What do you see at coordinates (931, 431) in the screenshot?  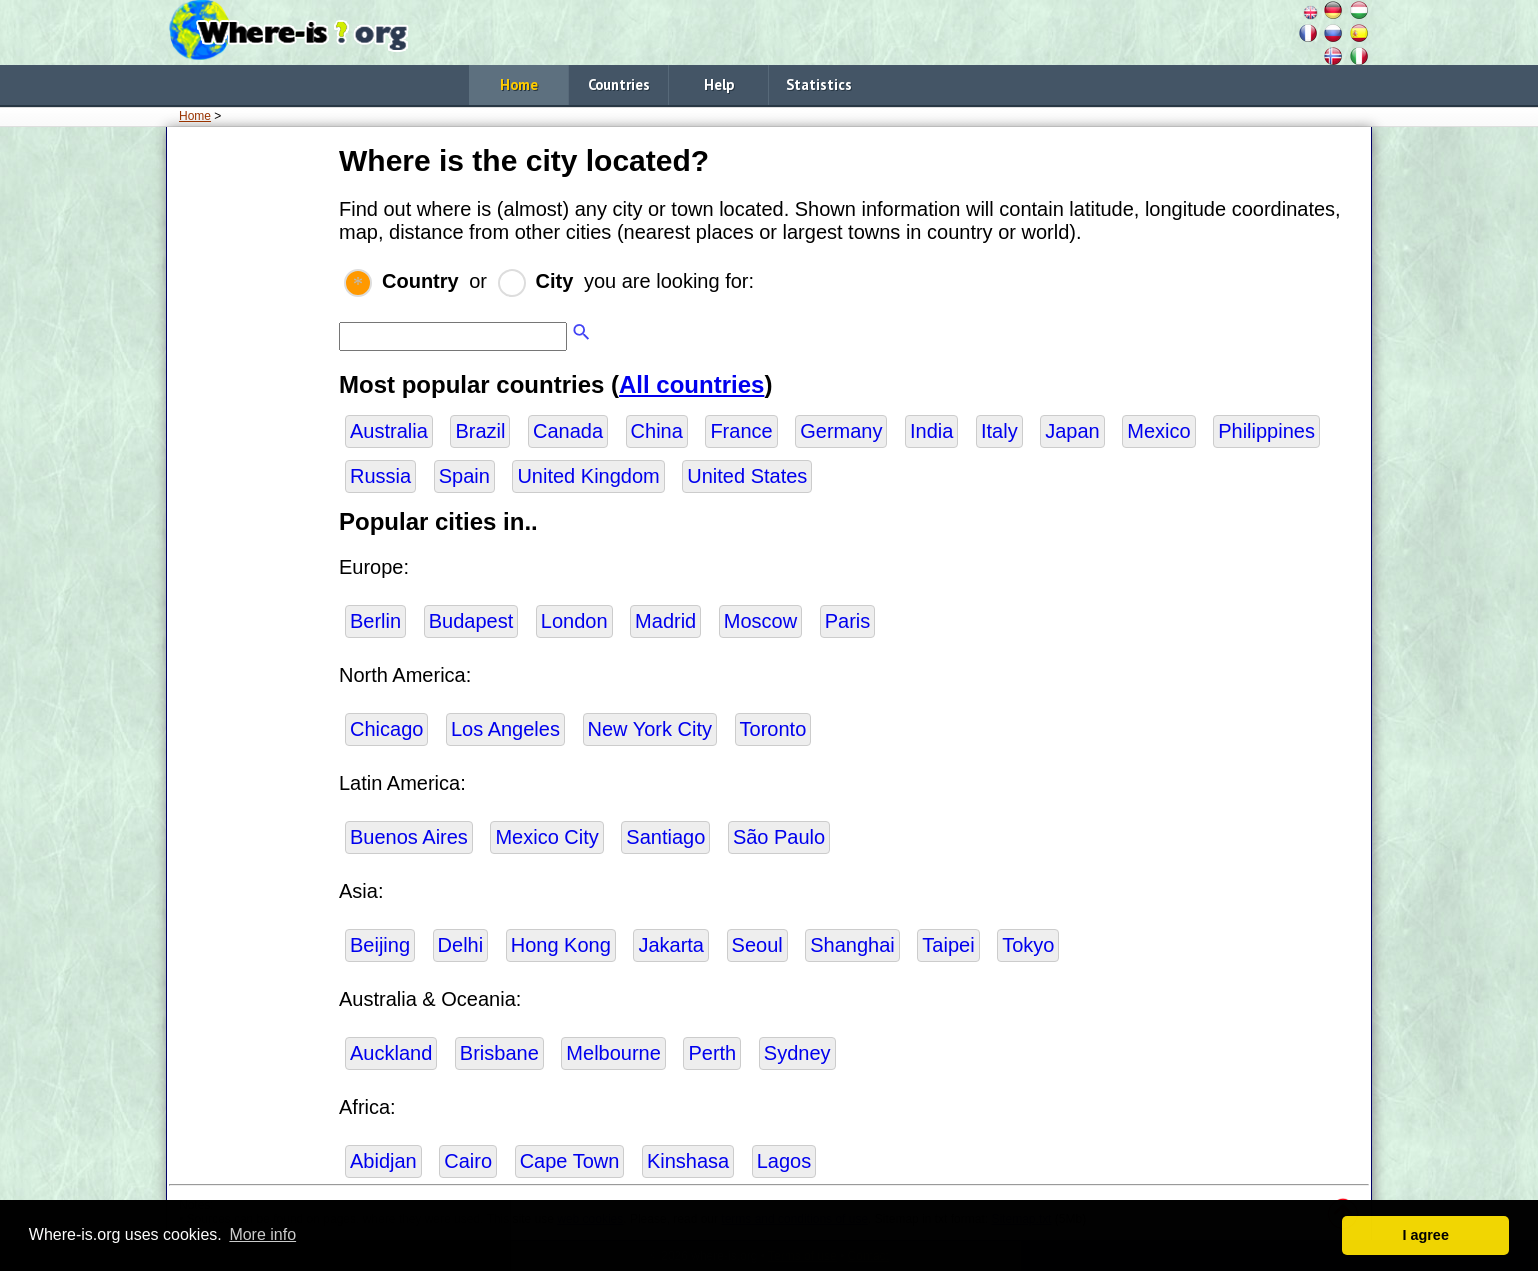 I see `India` at bounding box center [931, 431].